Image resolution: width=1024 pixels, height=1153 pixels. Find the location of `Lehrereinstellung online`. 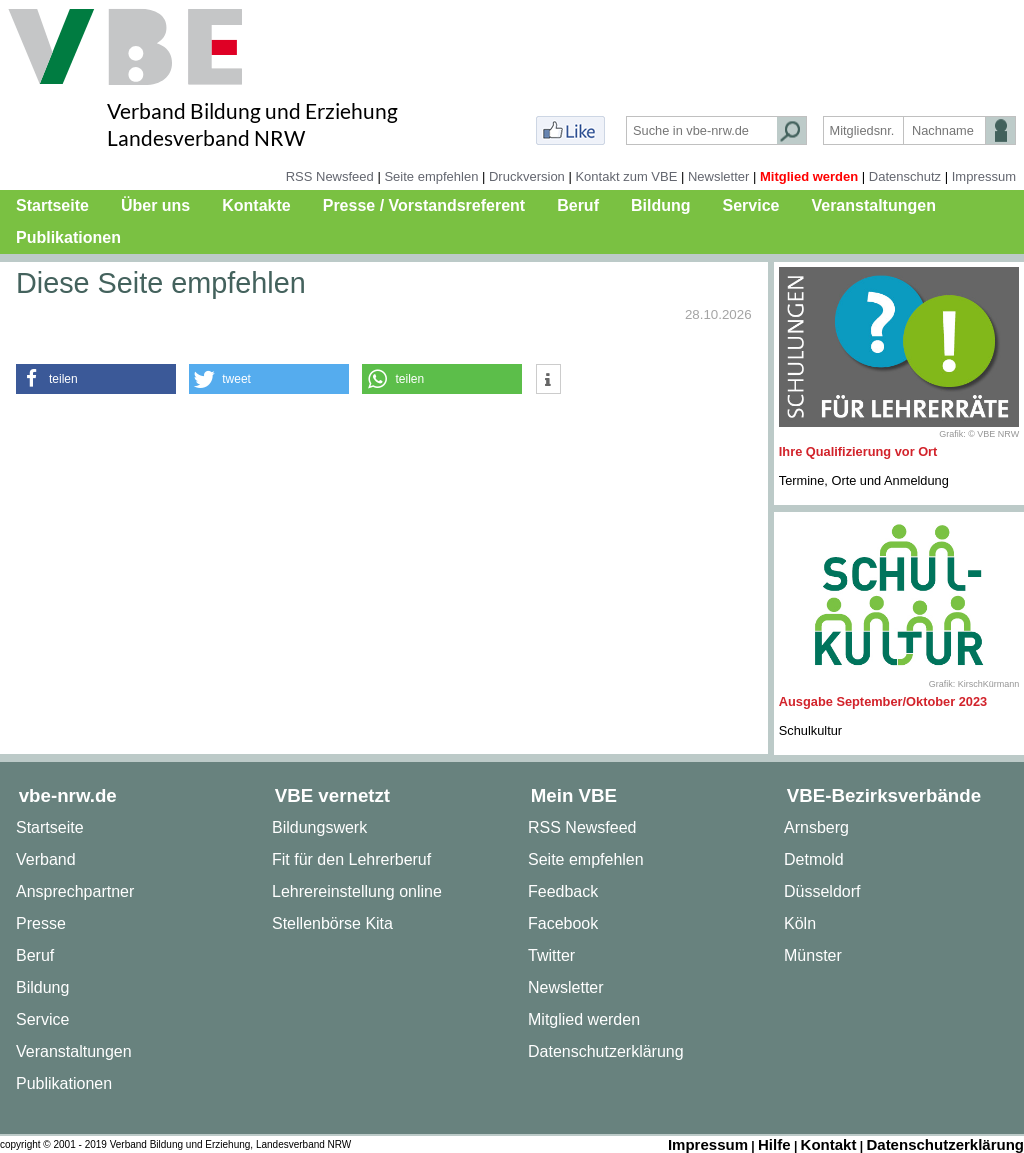

Lehrereinstellung online is located at coordinates (357, 891).